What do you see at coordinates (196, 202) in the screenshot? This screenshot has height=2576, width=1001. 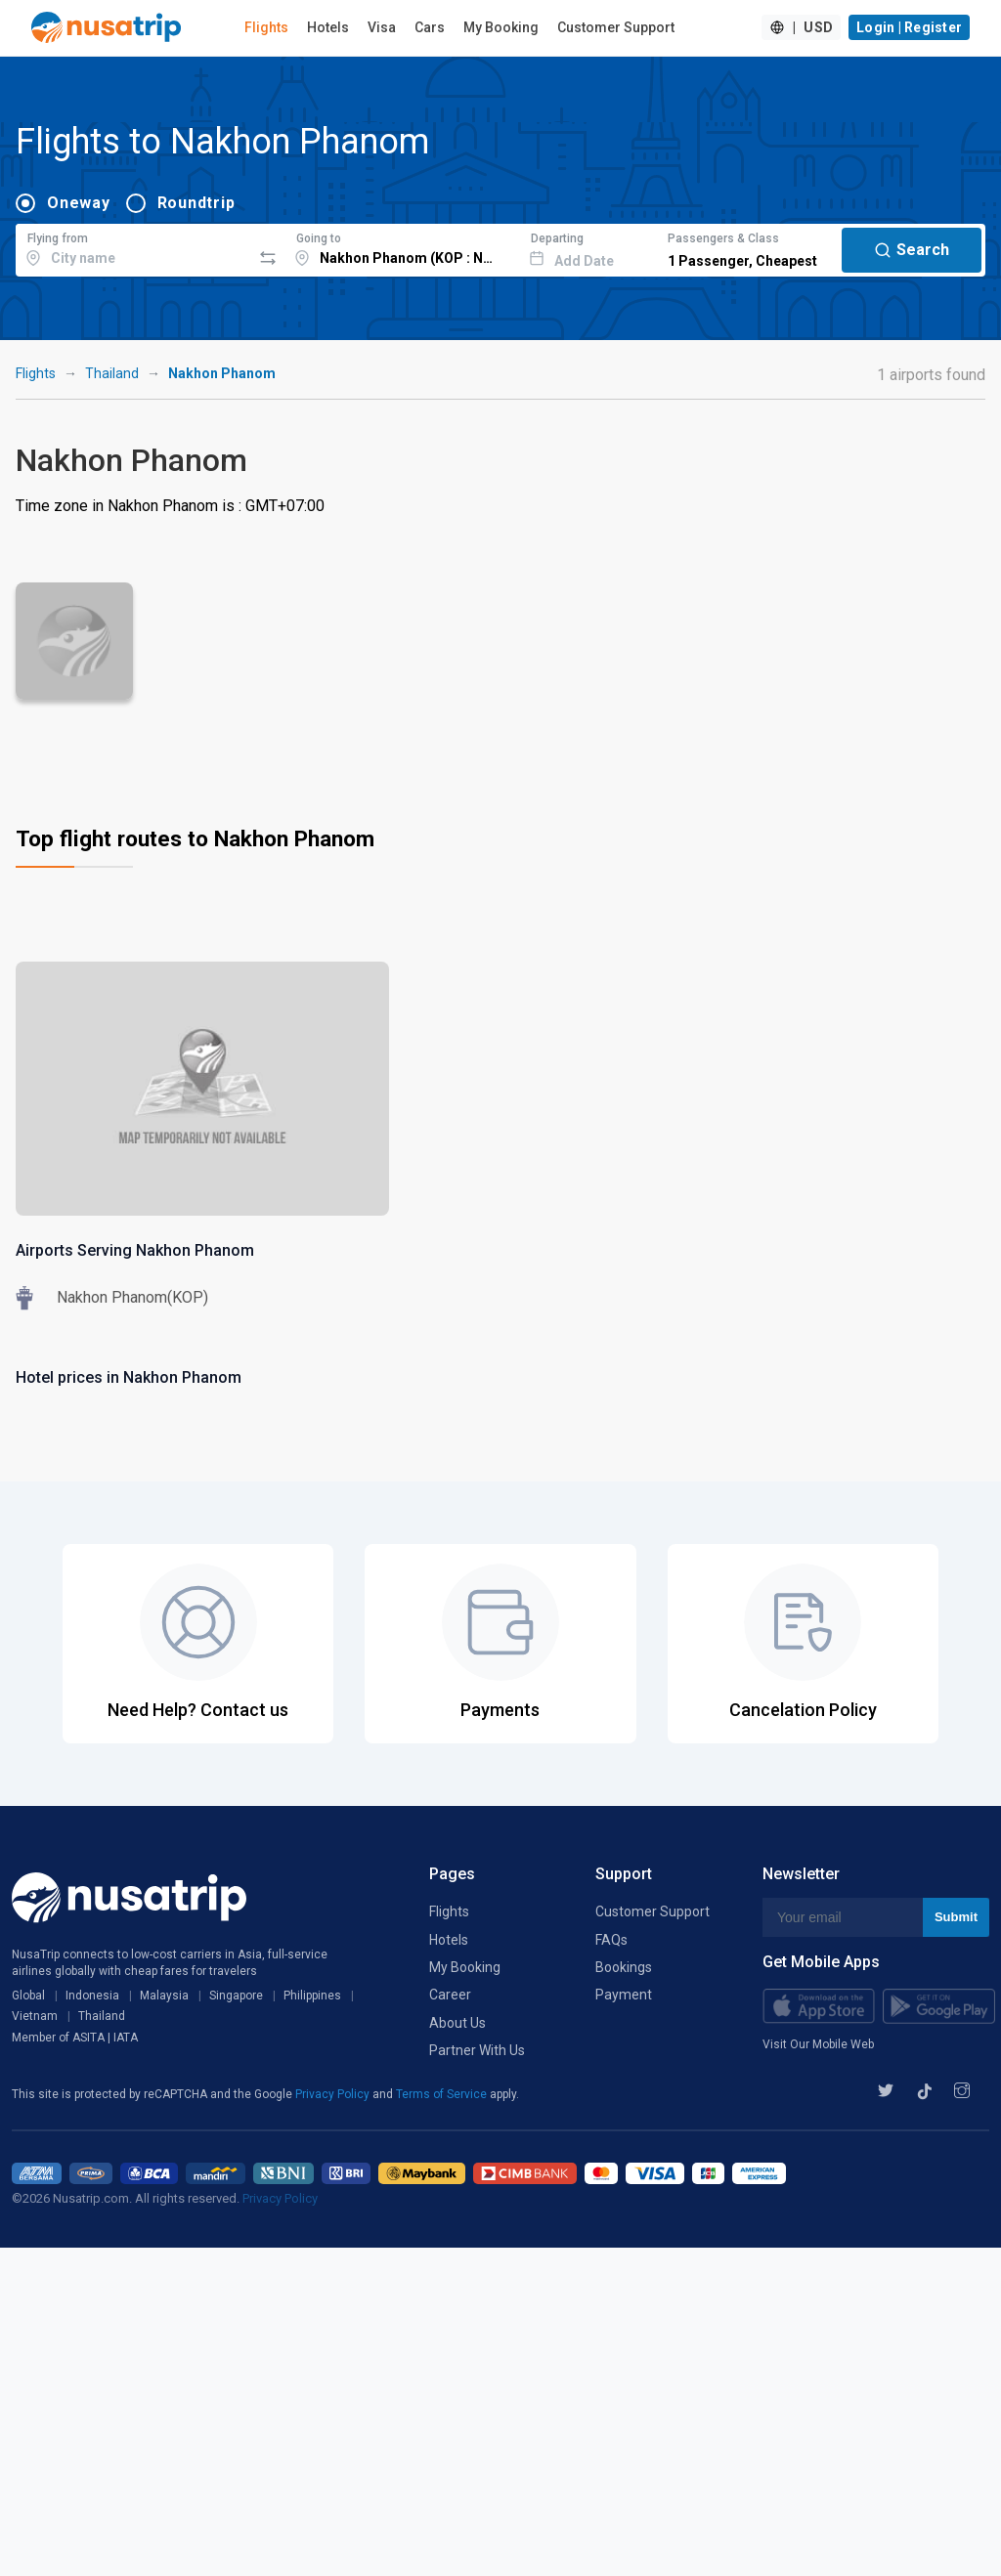 I see `Roundtrip` at bounding box center [196, 202].